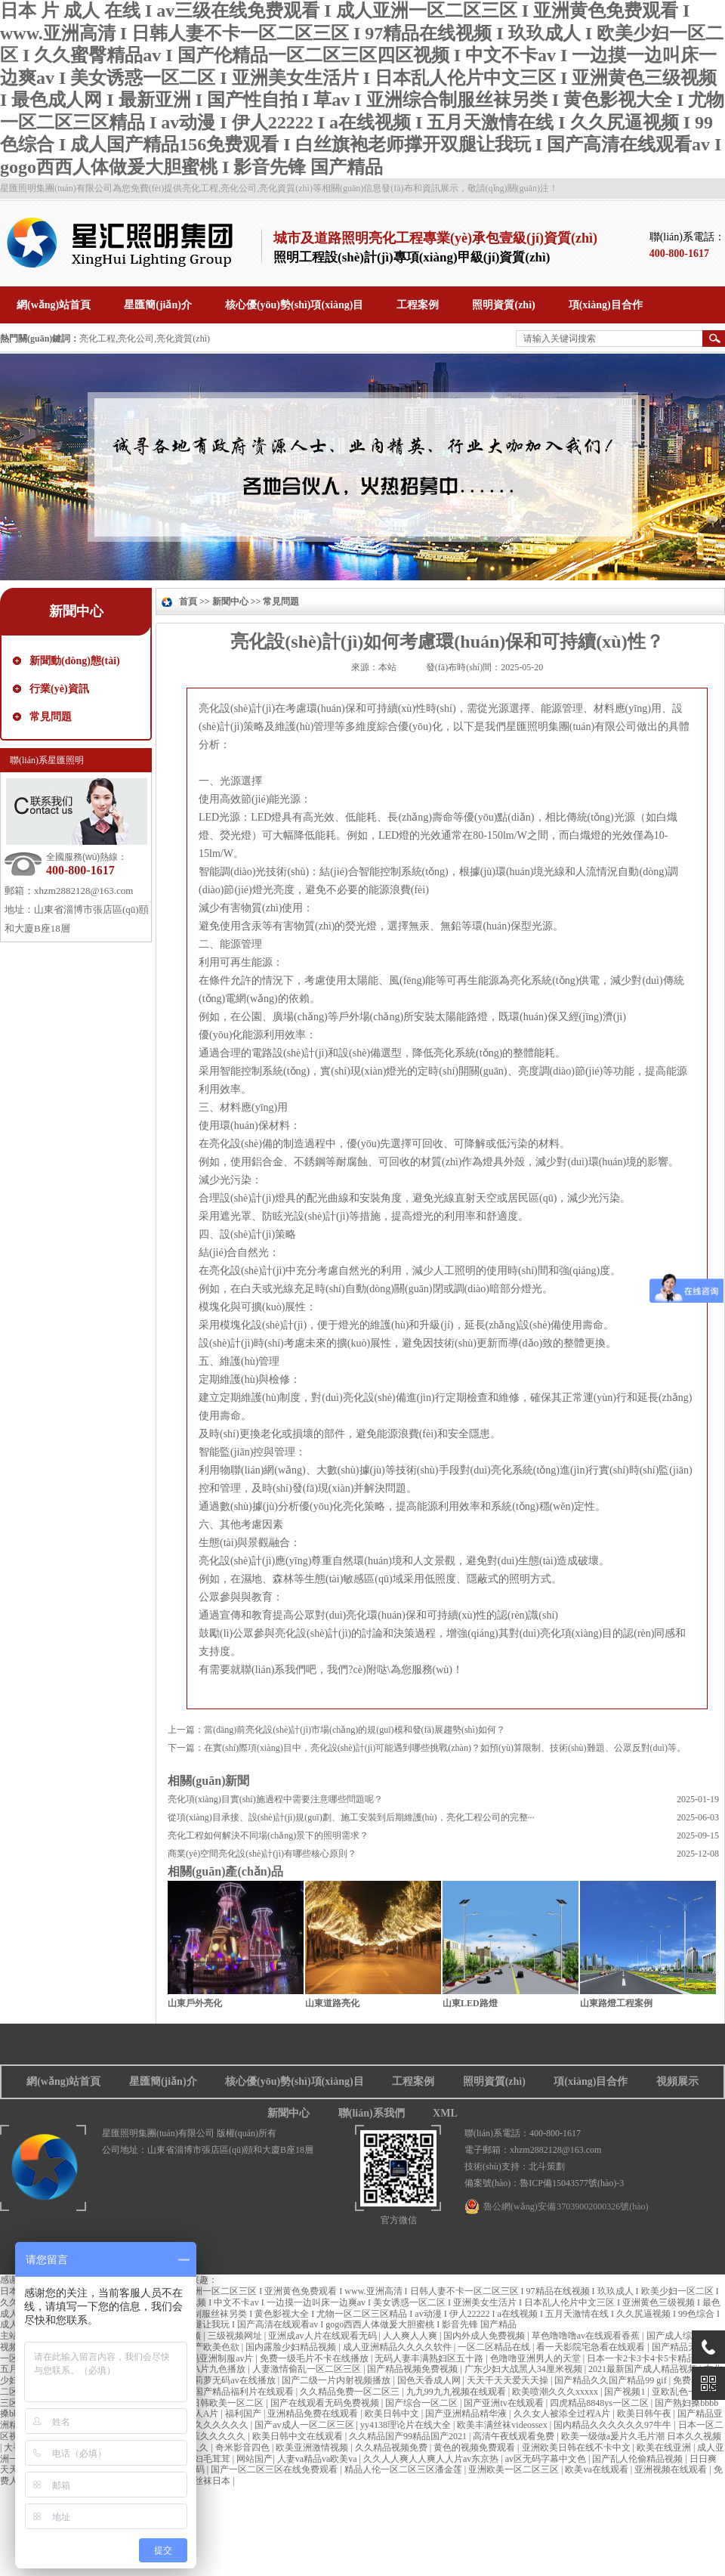 The image size is (725, 2576). What do you see at coordinates (313, 2447) in the screenshot?
I see `欧美亚洲激情视频` at bounding box center [313, 2447].